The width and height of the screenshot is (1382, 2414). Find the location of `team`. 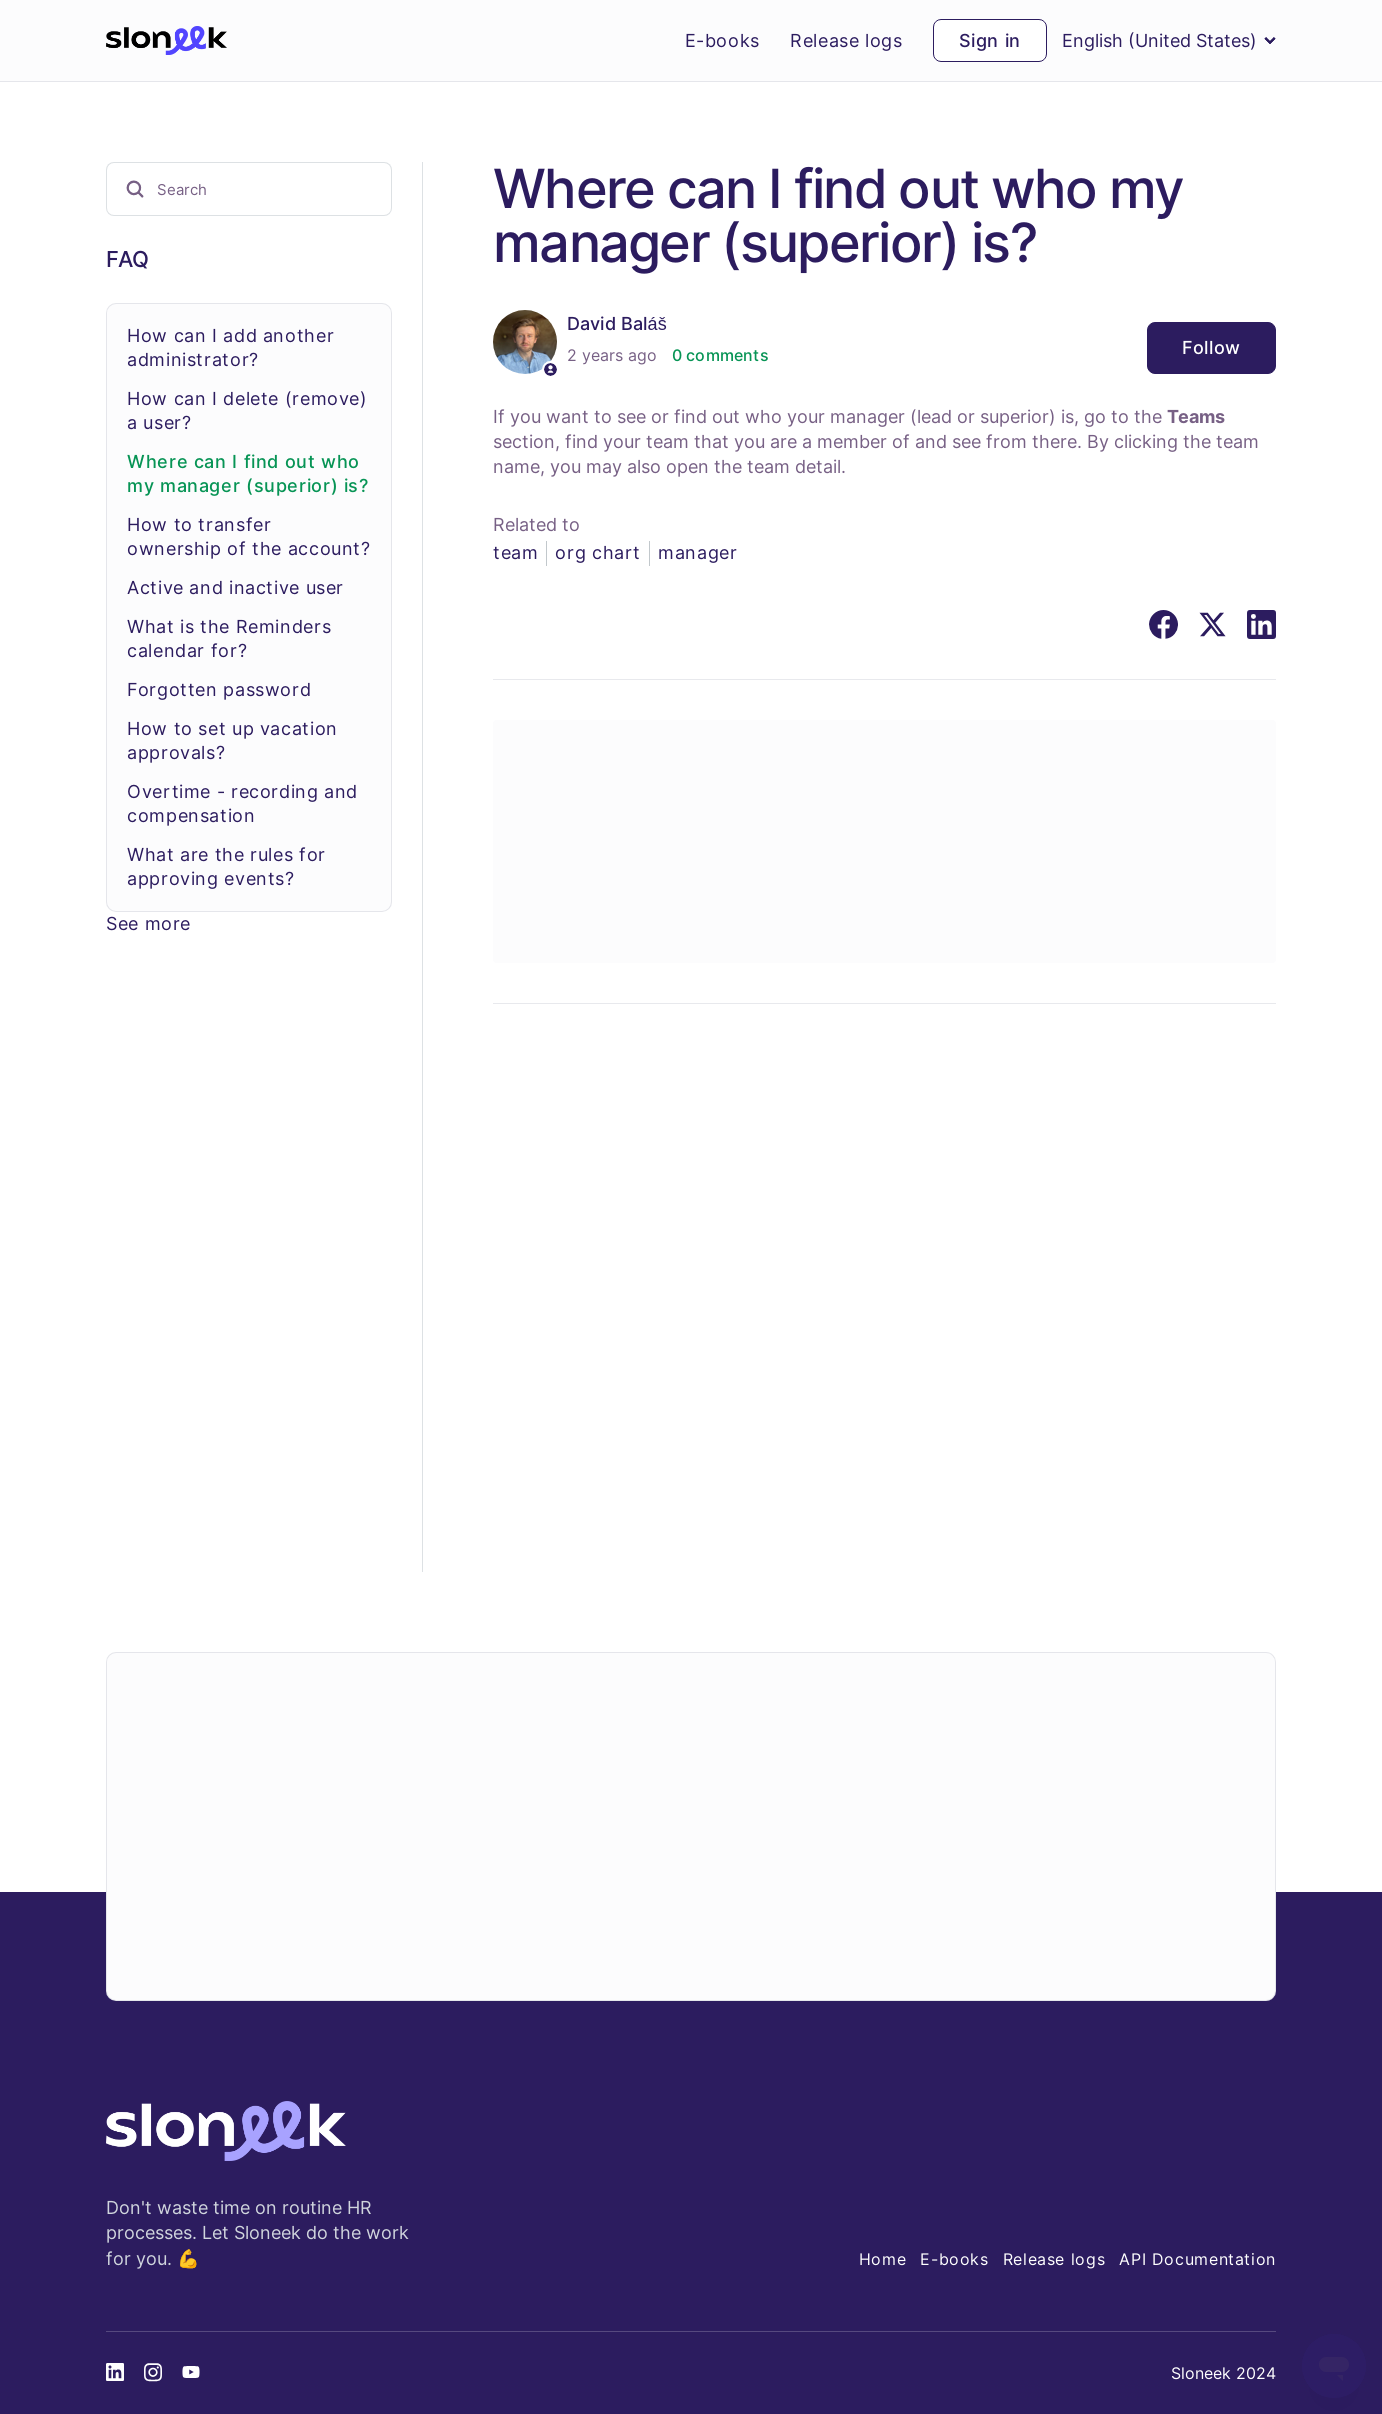

team is located at coordinates (516, 552).